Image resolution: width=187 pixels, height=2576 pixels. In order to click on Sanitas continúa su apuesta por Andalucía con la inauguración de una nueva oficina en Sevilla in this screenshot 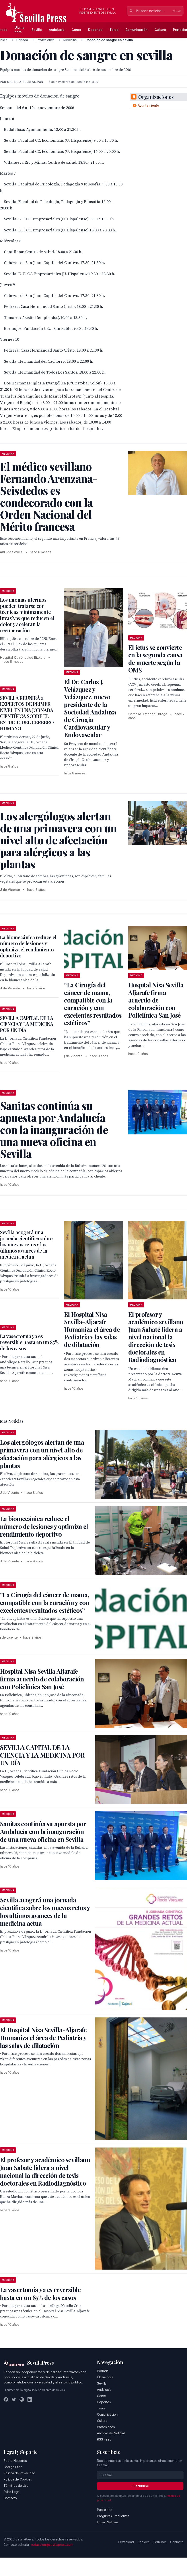, I will do `click(43, 1831)`.